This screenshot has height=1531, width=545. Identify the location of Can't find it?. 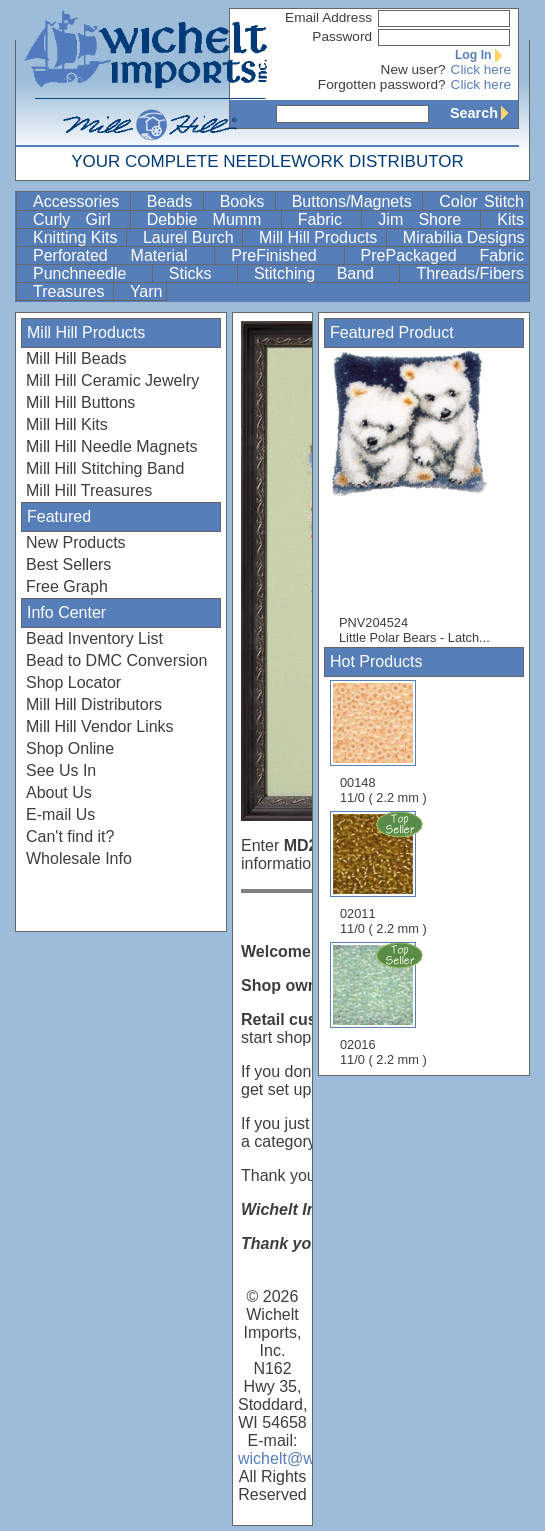
(70, 836).